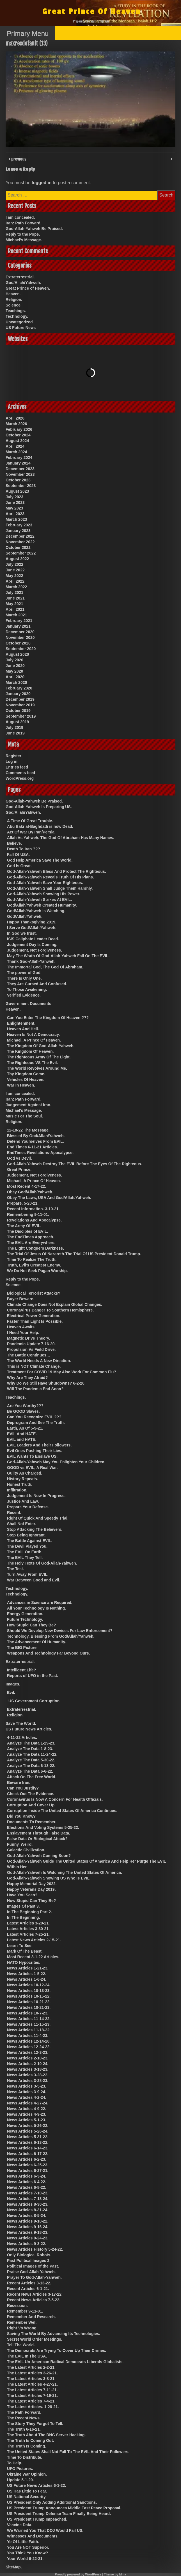  I want to click on 4-11-22 Articles., so click(22, 1737).